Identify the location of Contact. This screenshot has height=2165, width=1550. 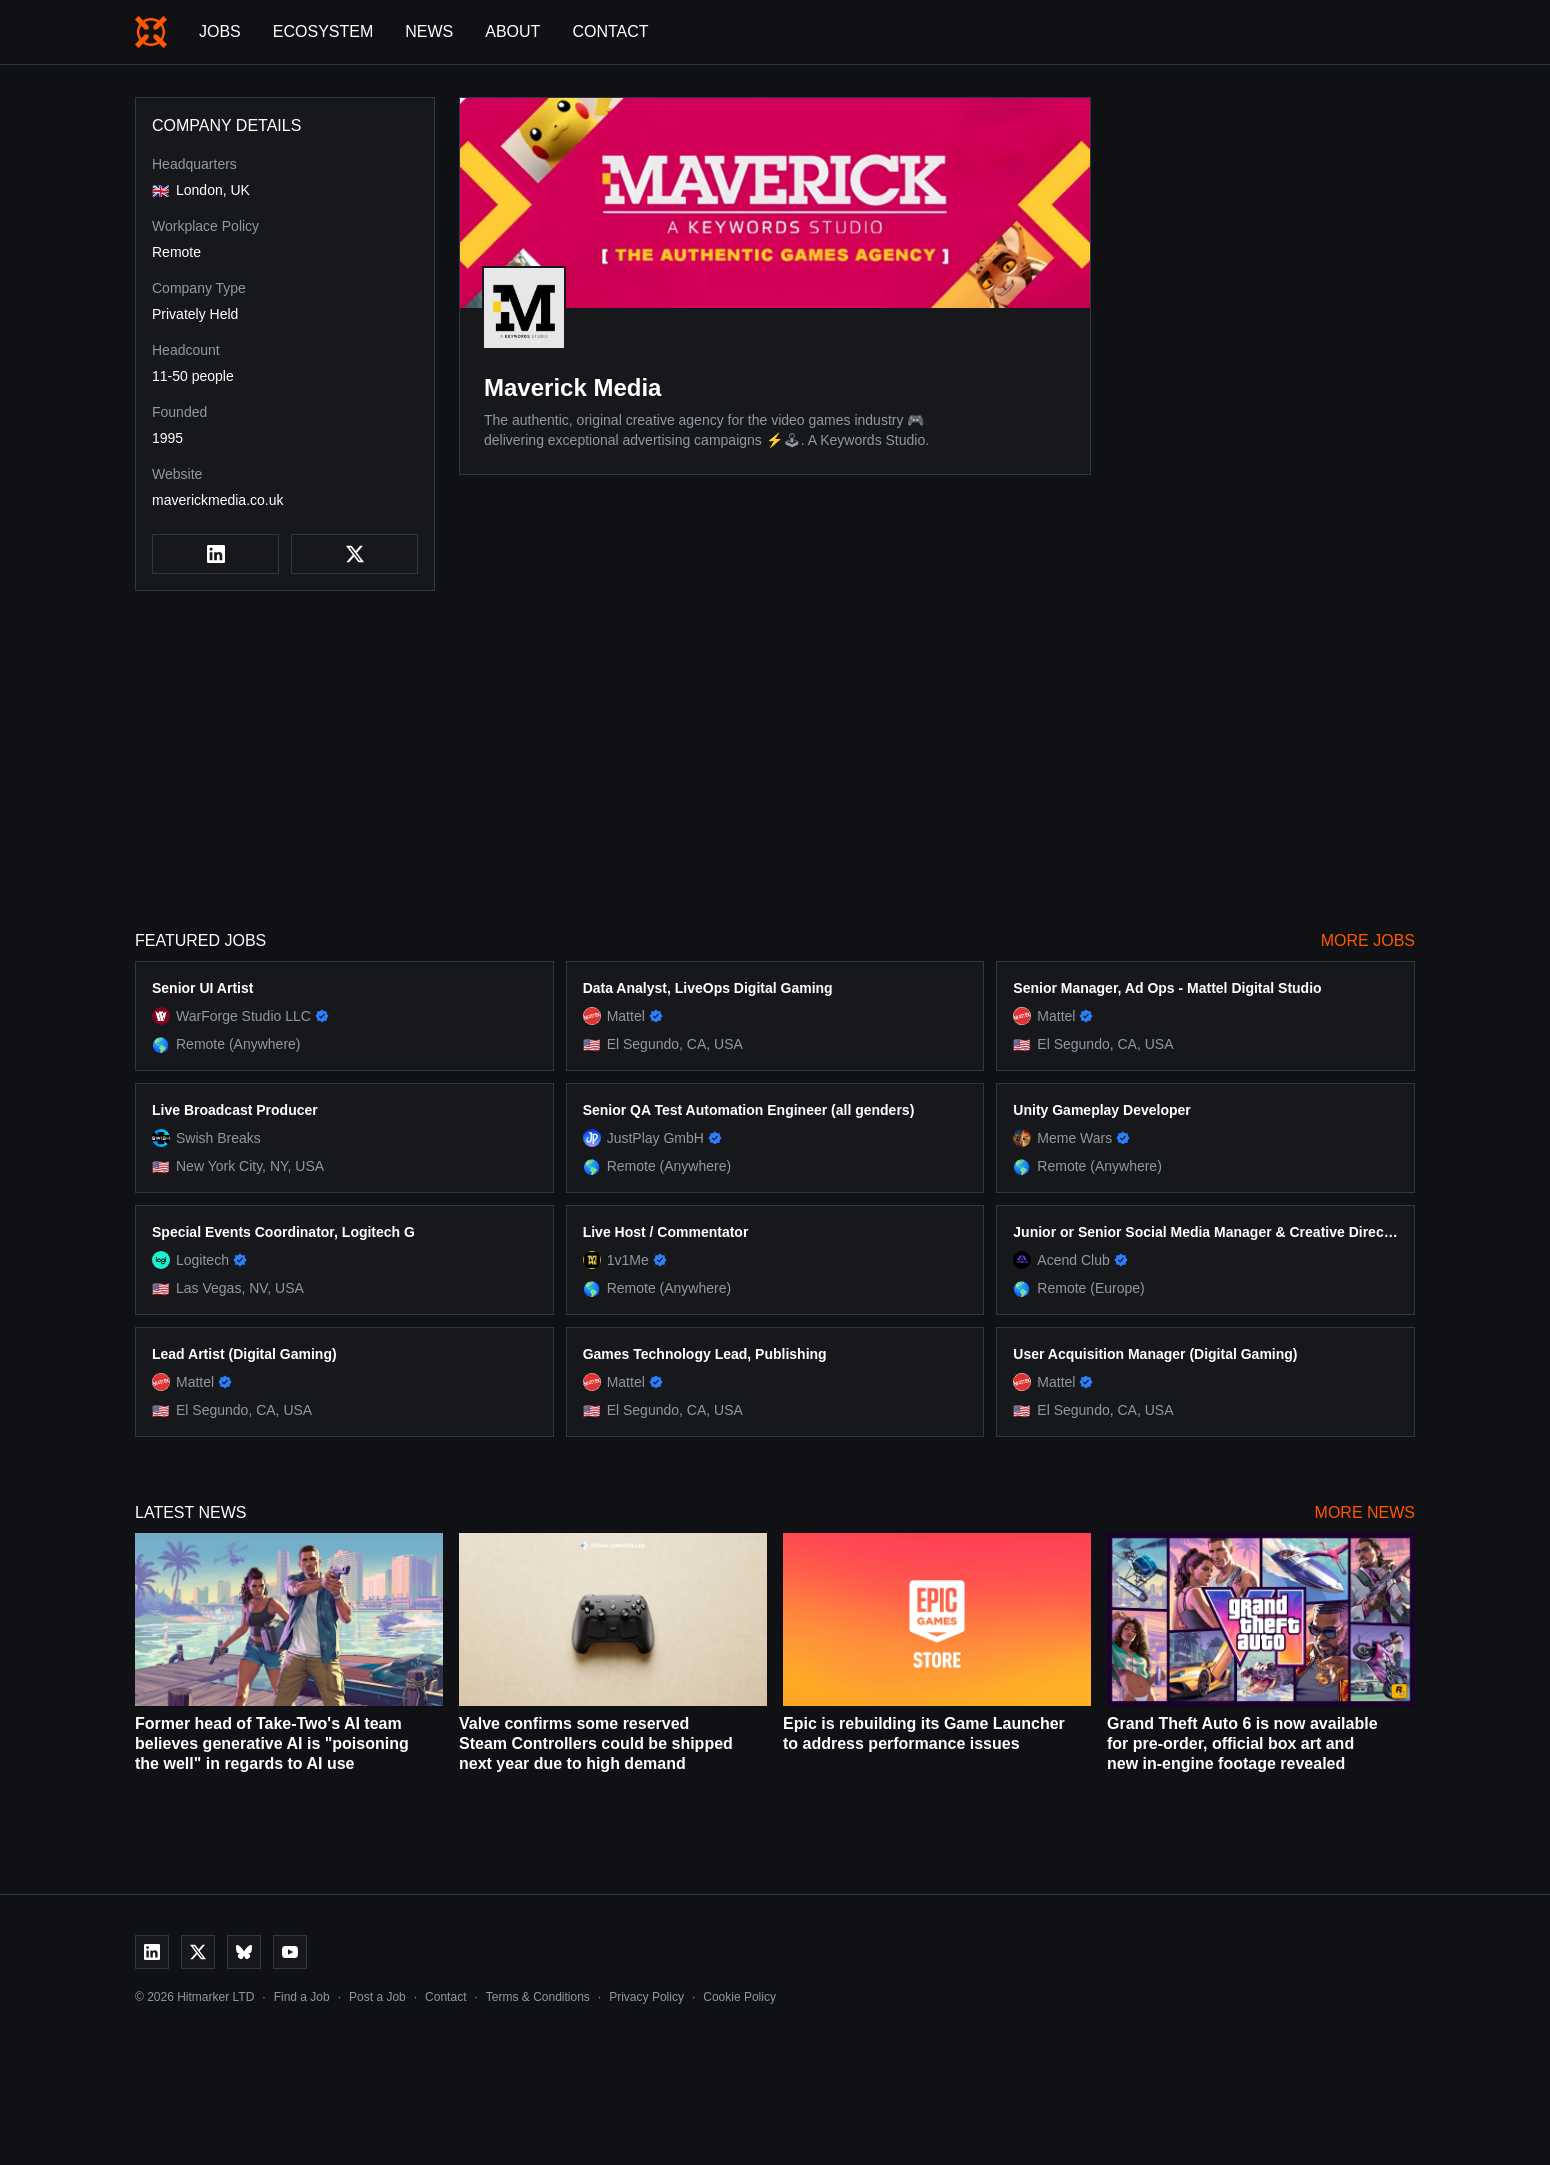
(610, 31).